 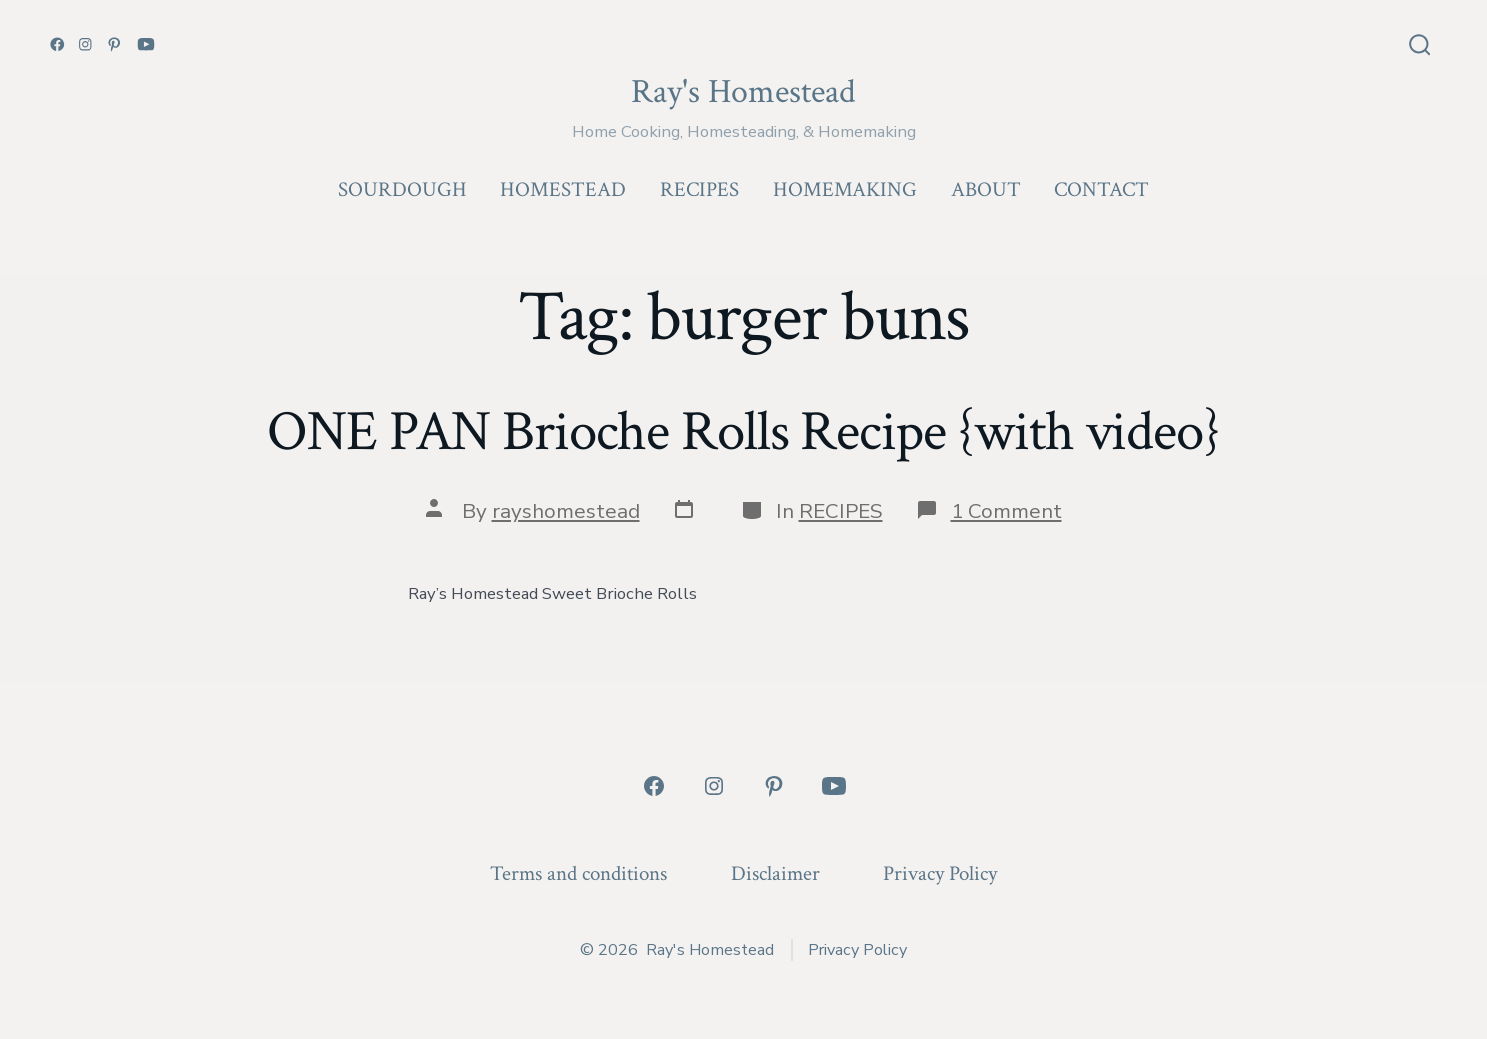 I want to click on [Open Facebook in a new tab], so click(x=57, y=44).